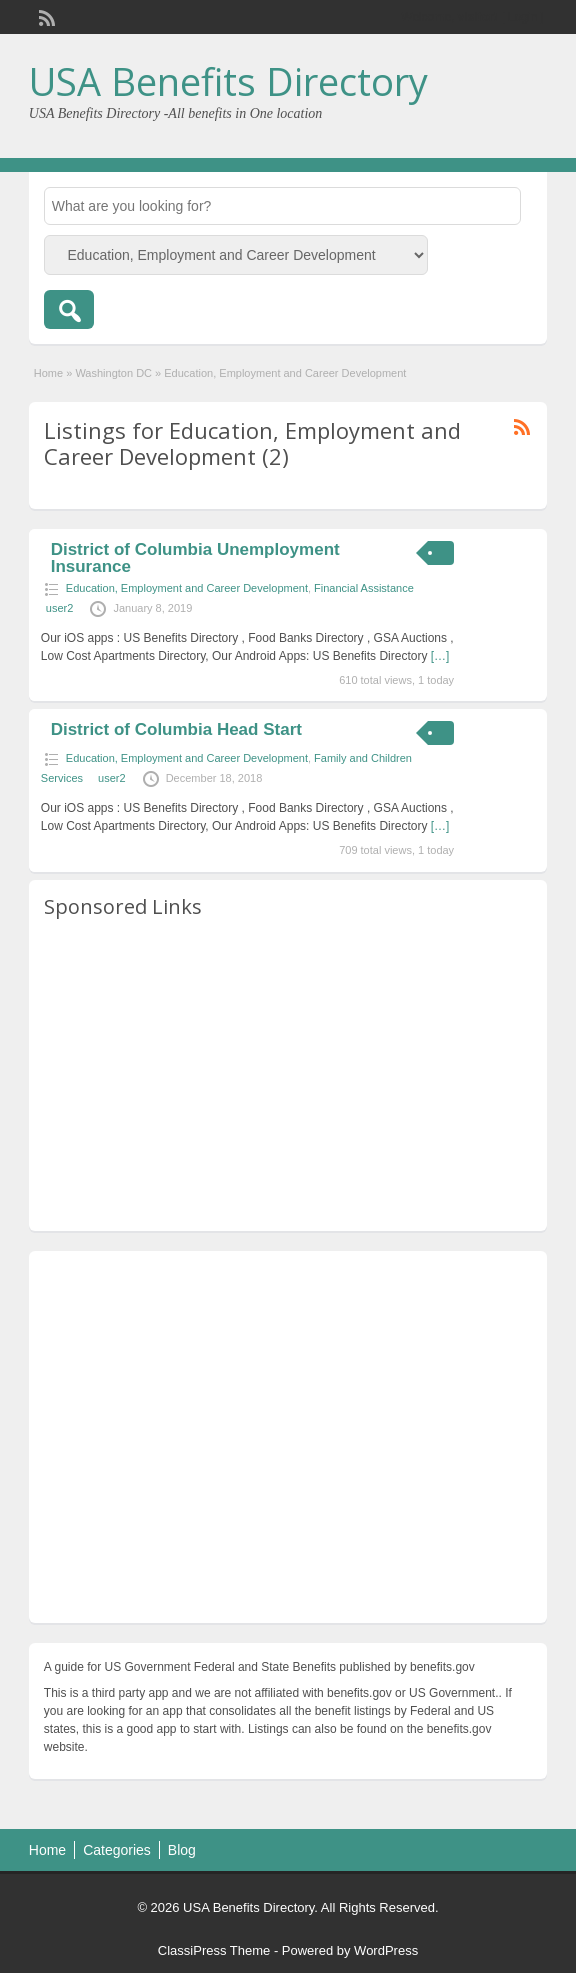 This screenshot has width=576, height=1973. I want to click on Home, so click(48, 373).